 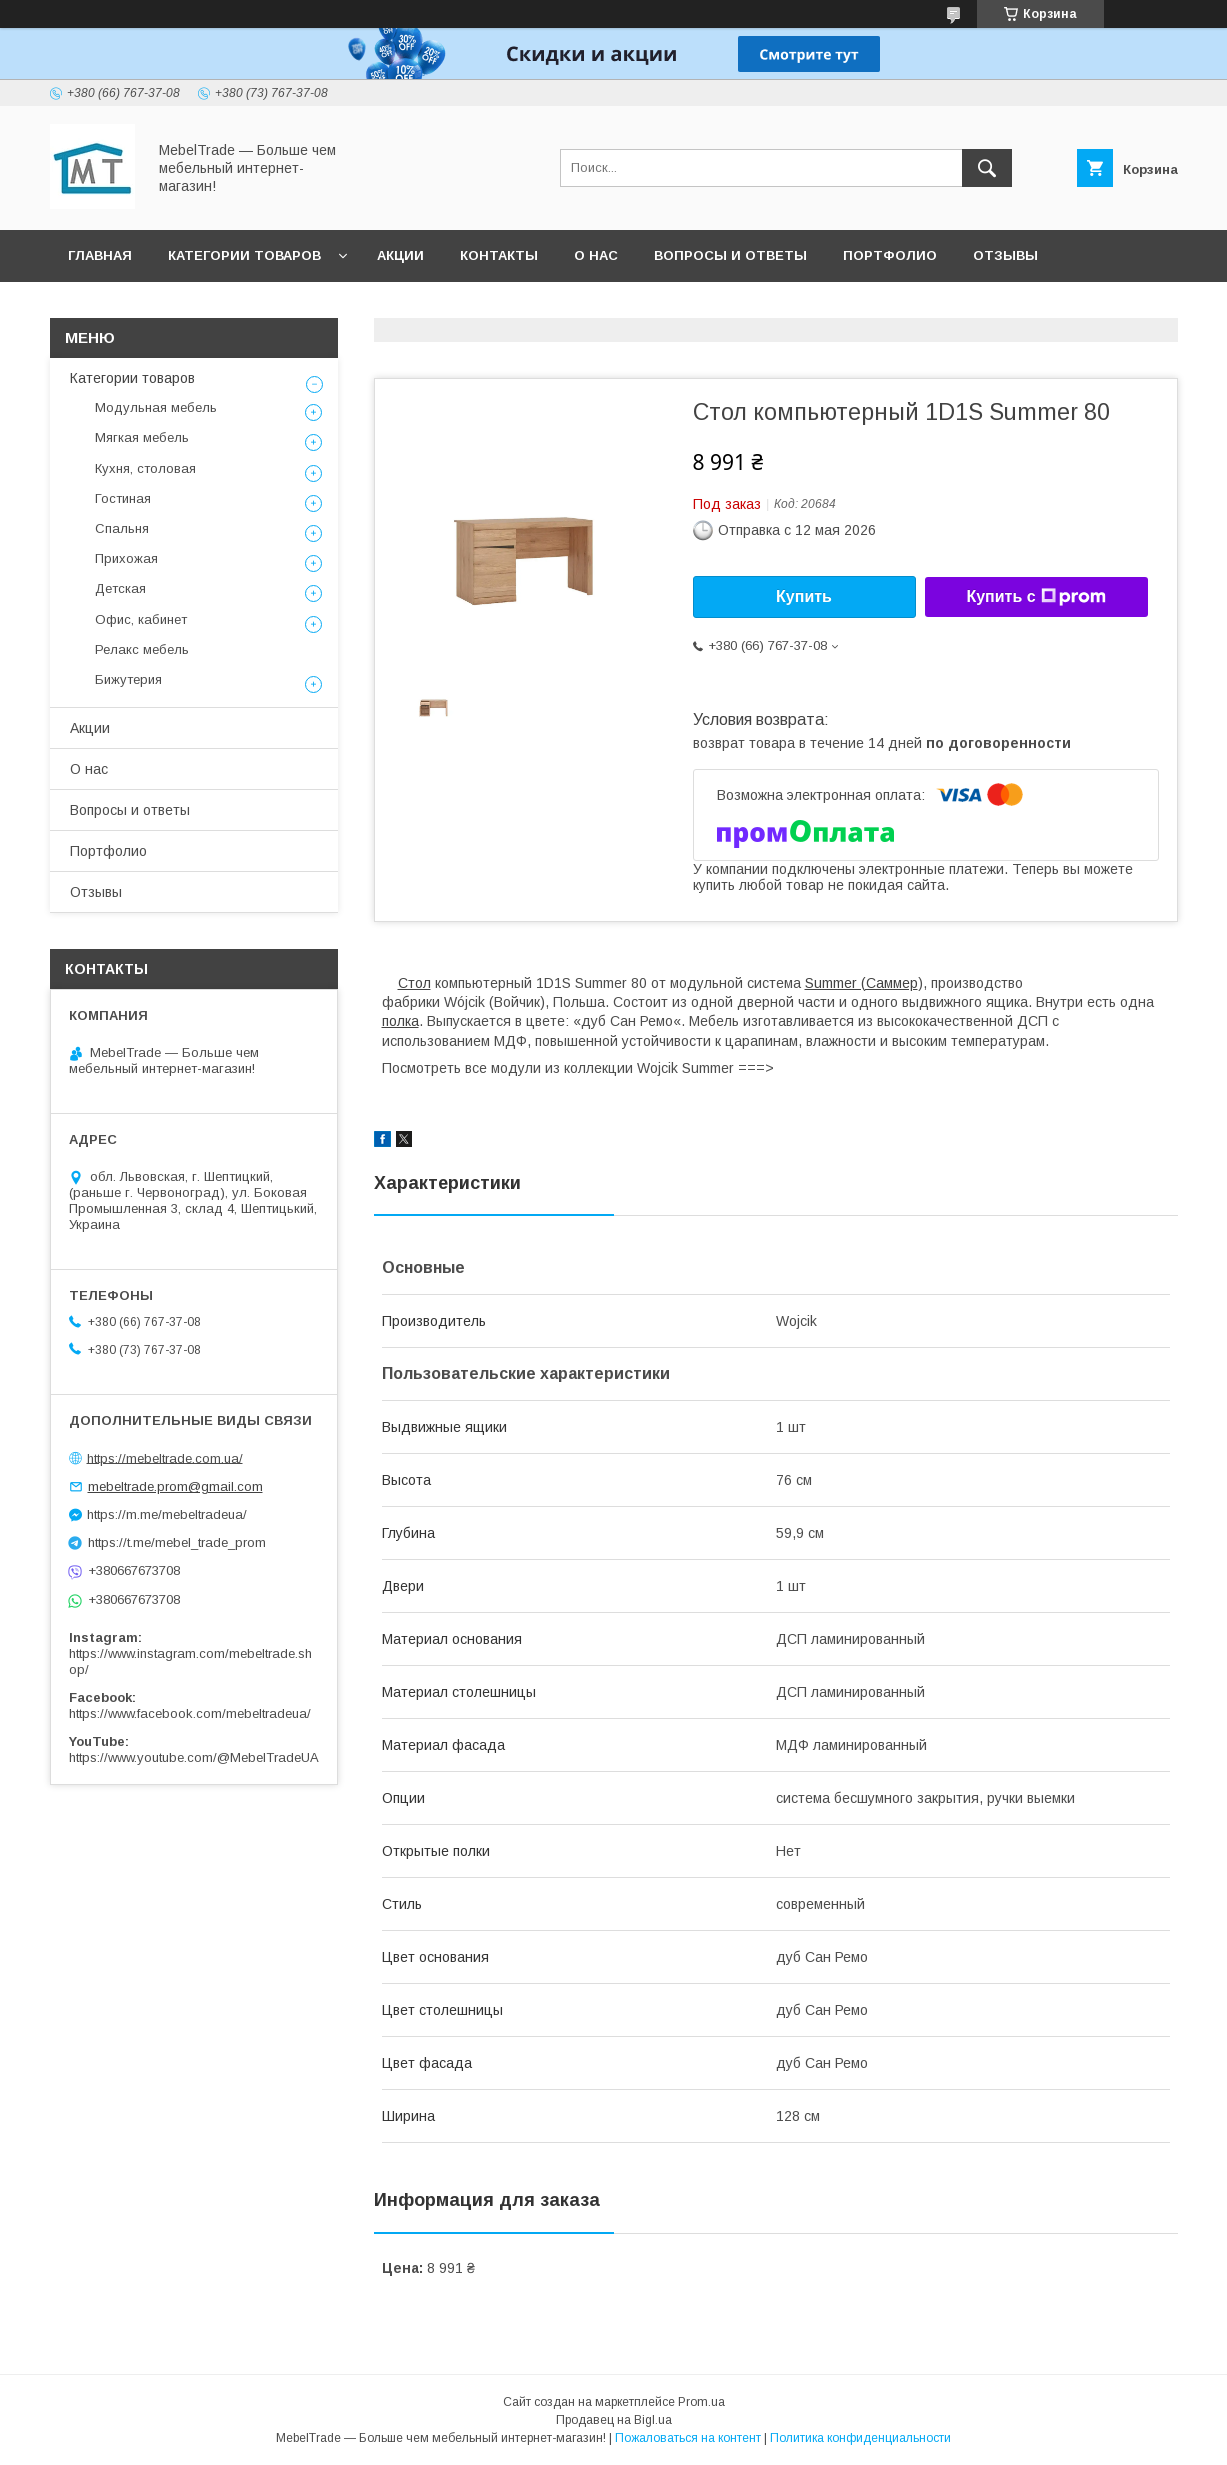 What do you see at coordinates (167, 1514) in the screenshot?
I see `https://m.me/mebeltradeua/` at bounding box center [167, 1514].